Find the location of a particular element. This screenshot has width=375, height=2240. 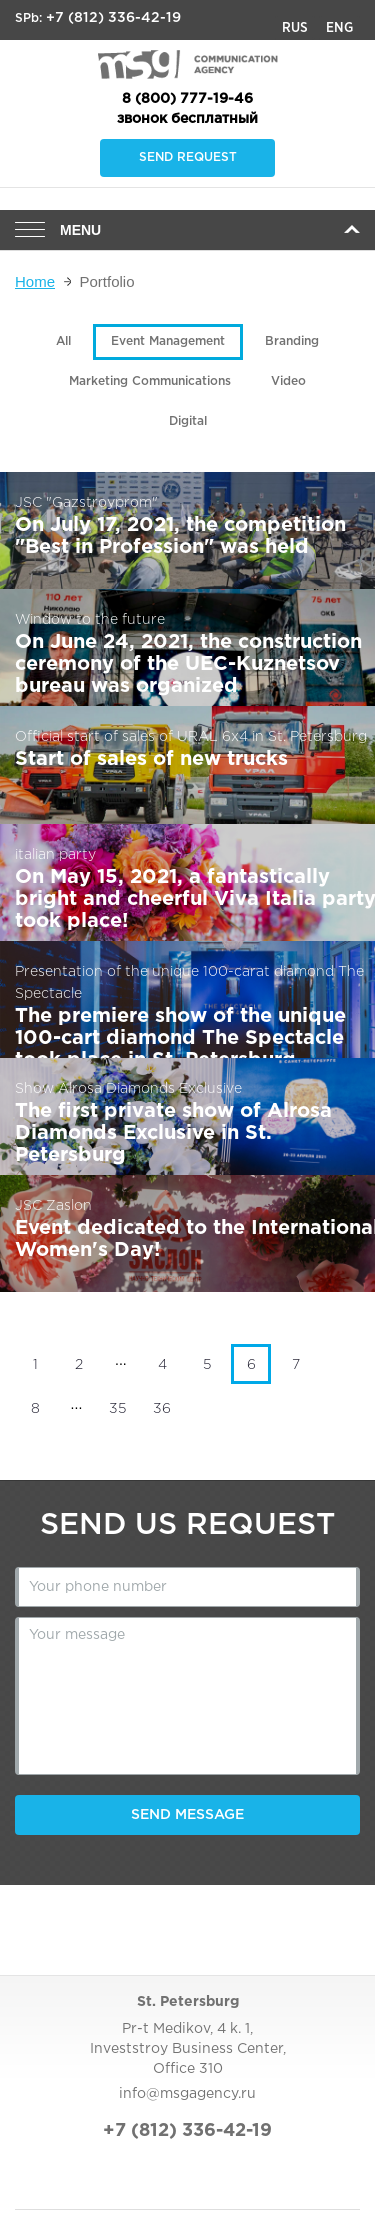

35 is located at coordinates (117, 1409).